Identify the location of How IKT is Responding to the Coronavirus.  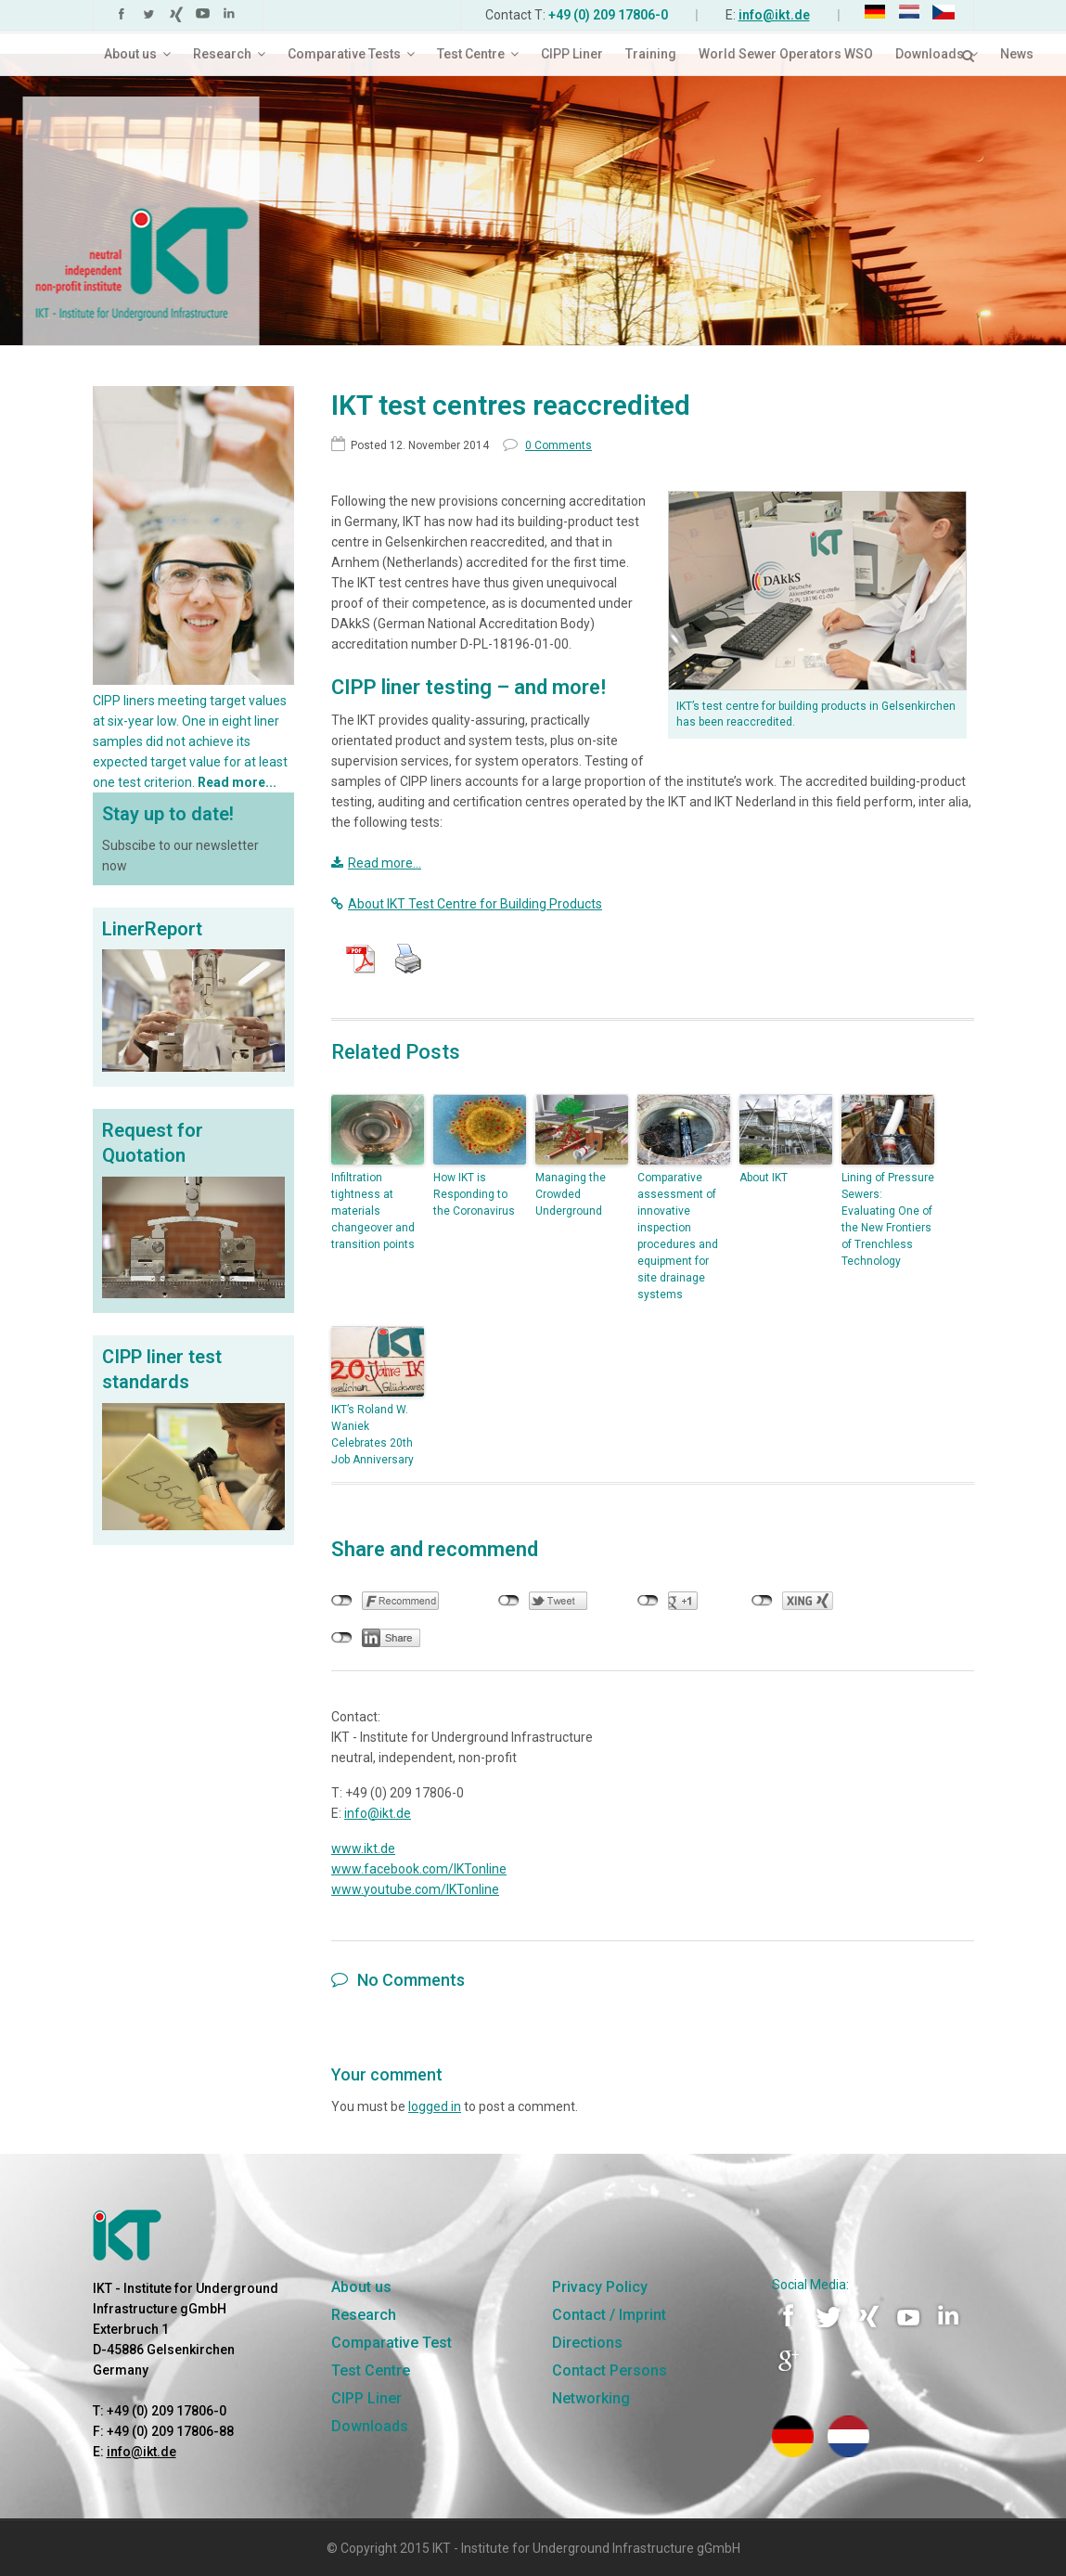
(474, 1194).